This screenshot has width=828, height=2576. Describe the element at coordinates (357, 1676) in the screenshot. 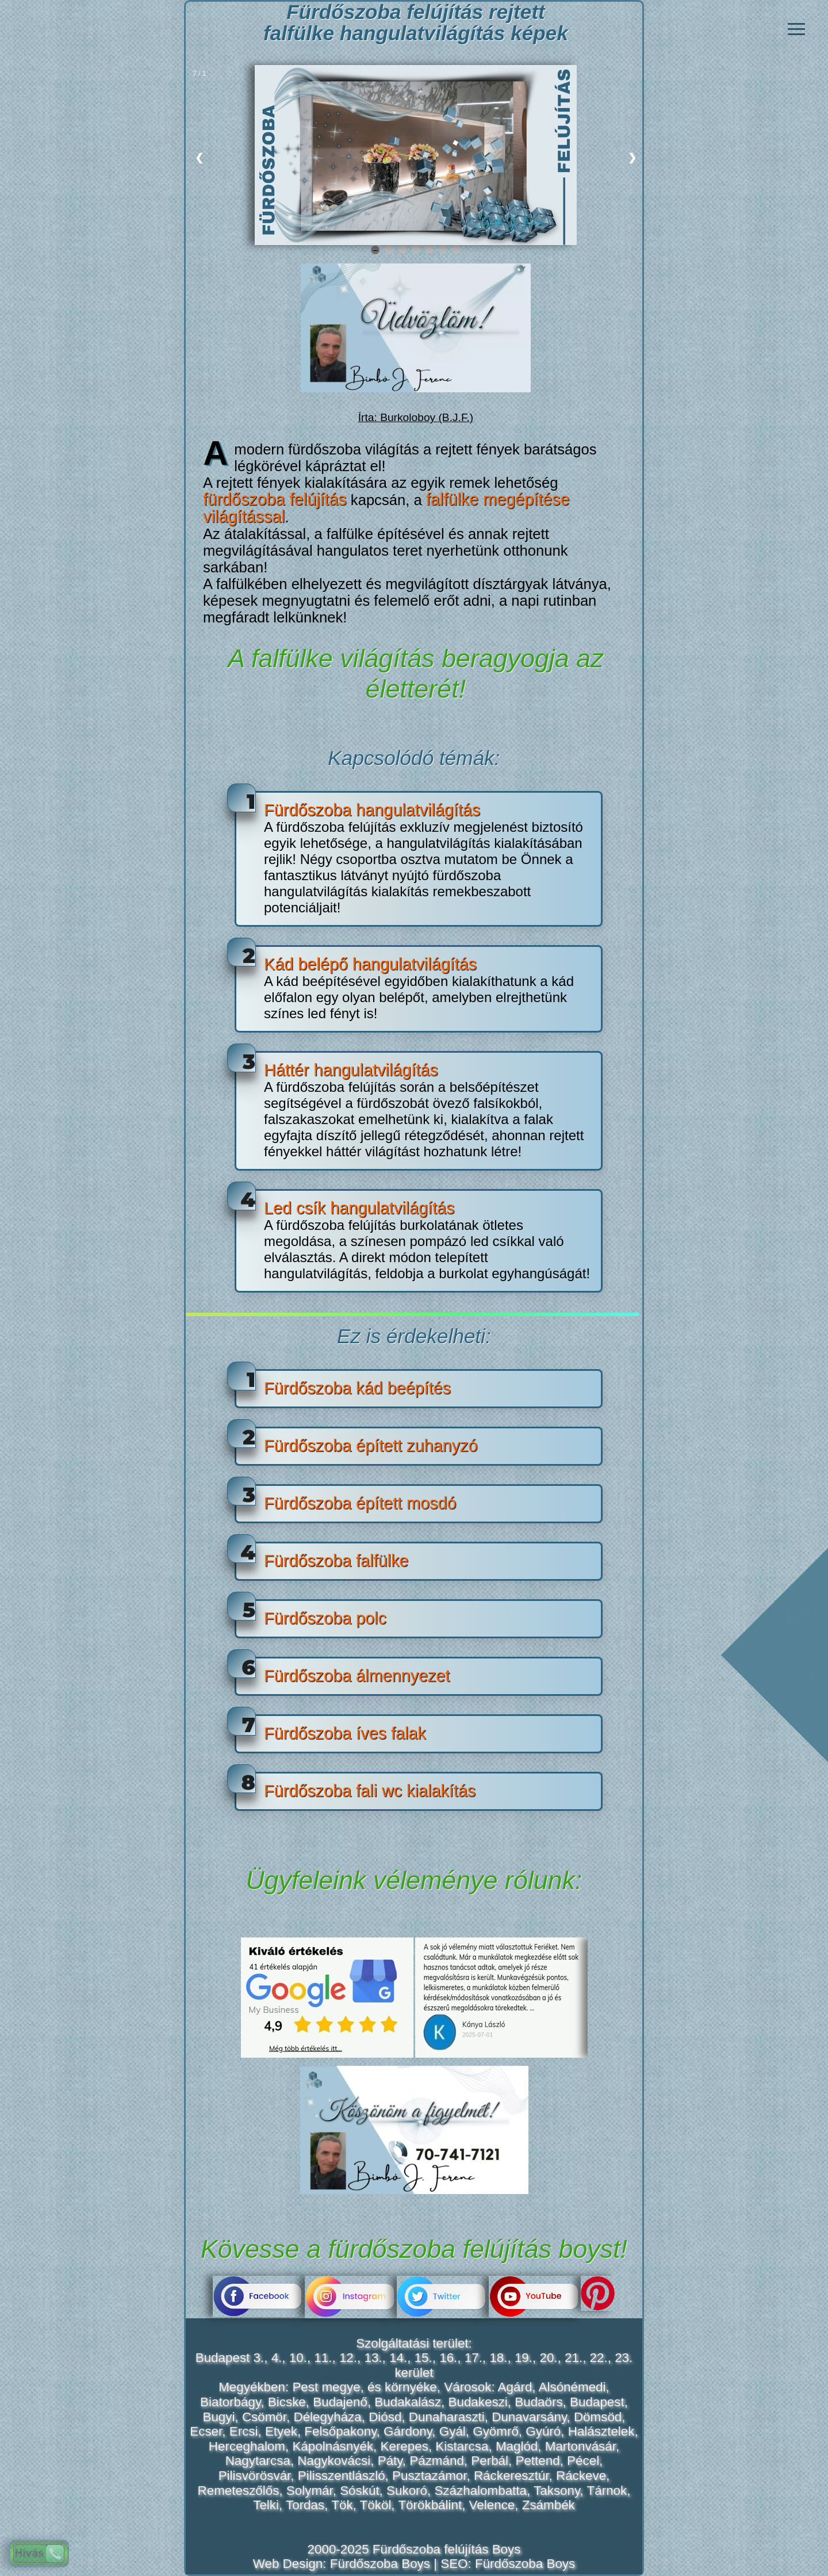

I see `Fürdőszoba álmennyezet` at that location.